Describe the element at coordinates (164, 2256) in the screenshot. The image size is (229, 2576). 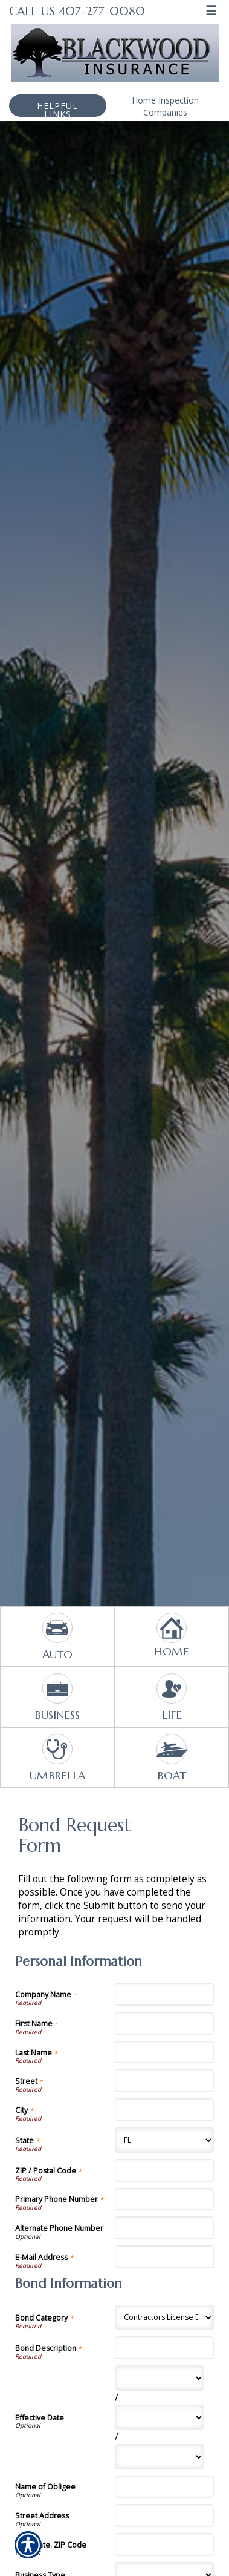
I see `[Personal Information E-Mail Address]` at that location.